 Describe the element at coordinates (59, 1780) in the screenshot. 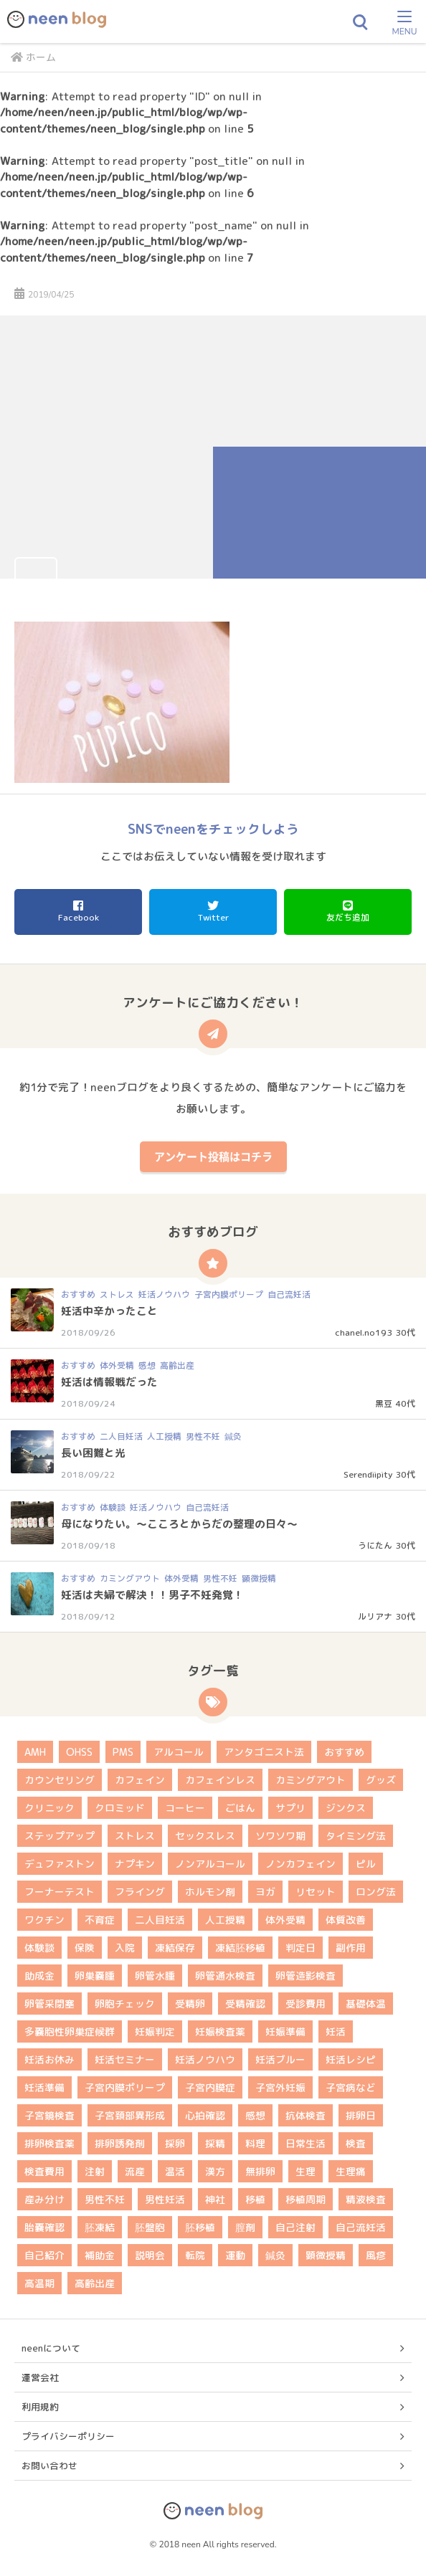

I see `カウンセリング` at that location.